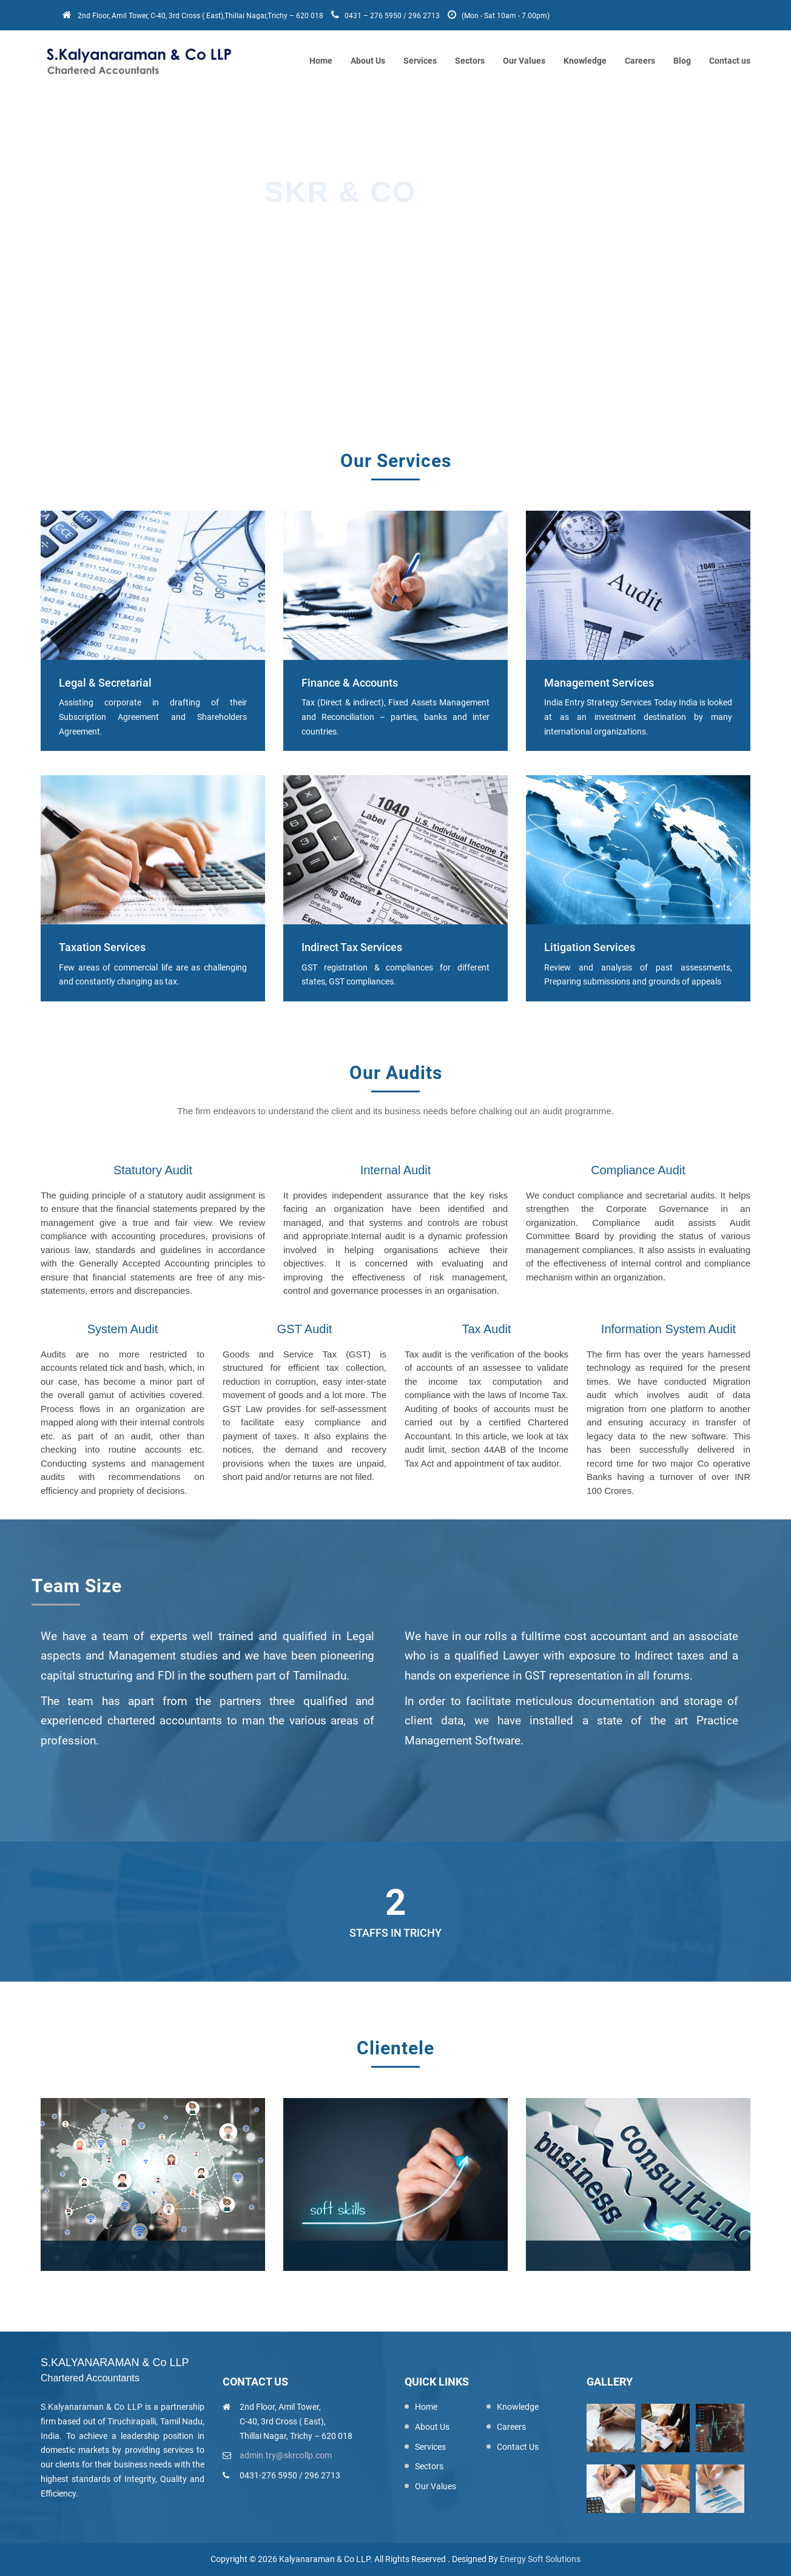 Image resolution: width=791 pixels, height=2576 pixels. Describe the element at coordinates (470, 61) in the screenshot. I see `Sectors` at that location.